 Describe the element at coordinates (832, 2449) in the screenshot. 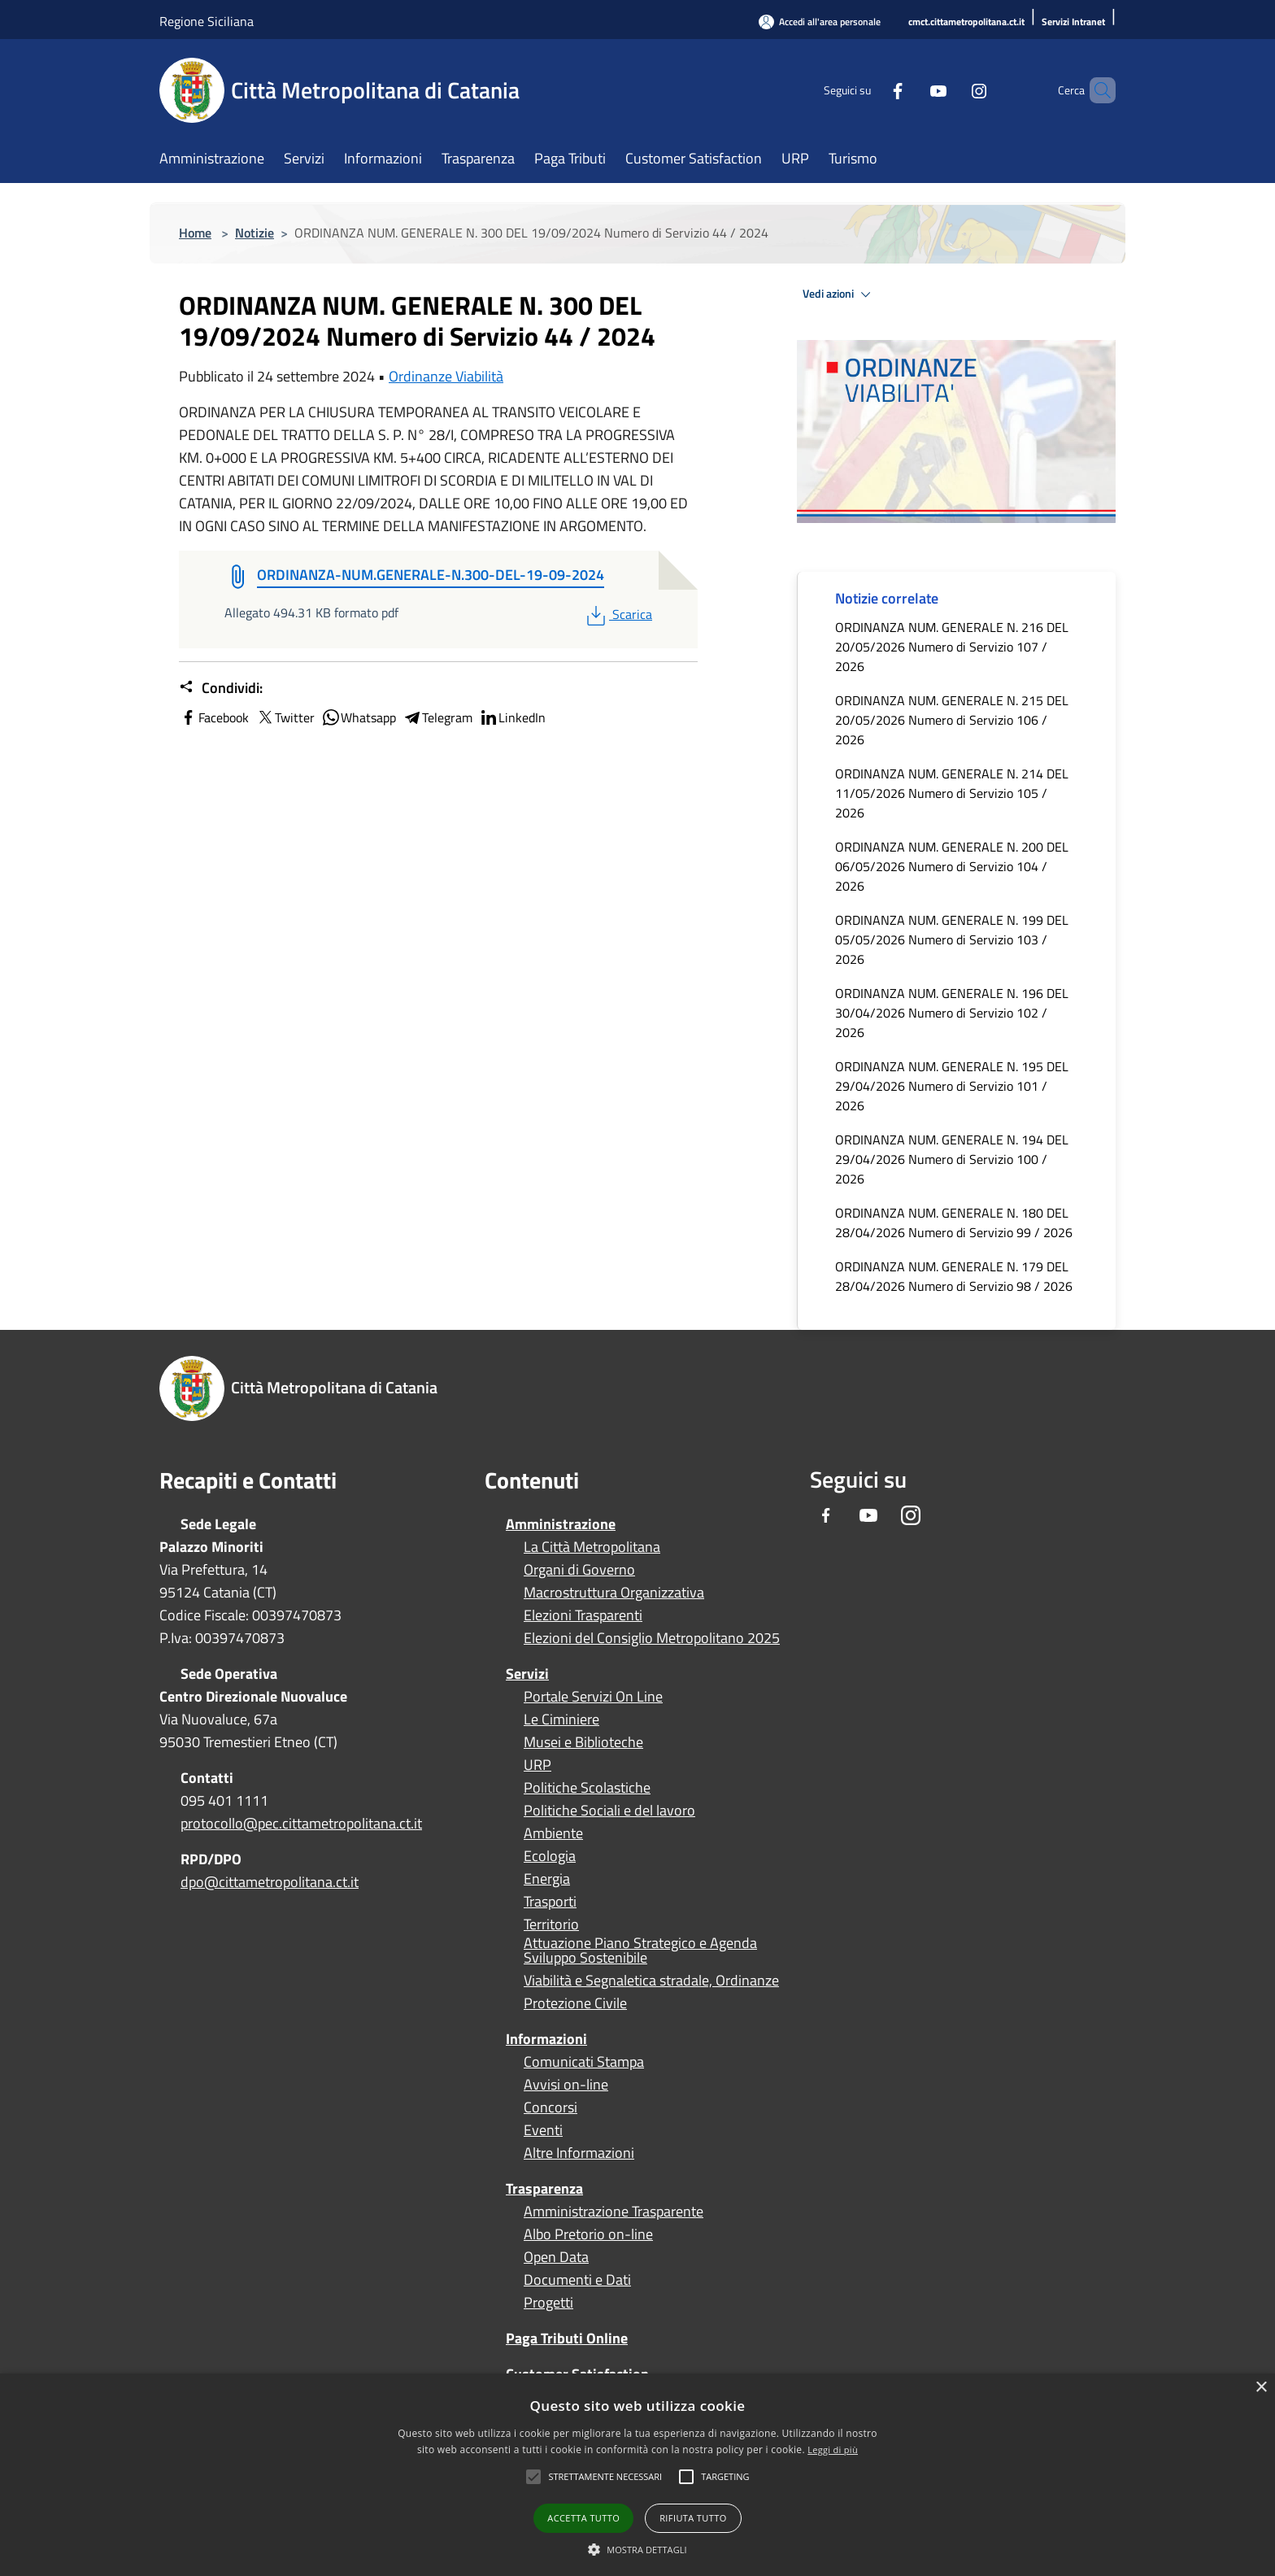

I see `Leggi di più [Leggi di più, opens a new window]` at that location.